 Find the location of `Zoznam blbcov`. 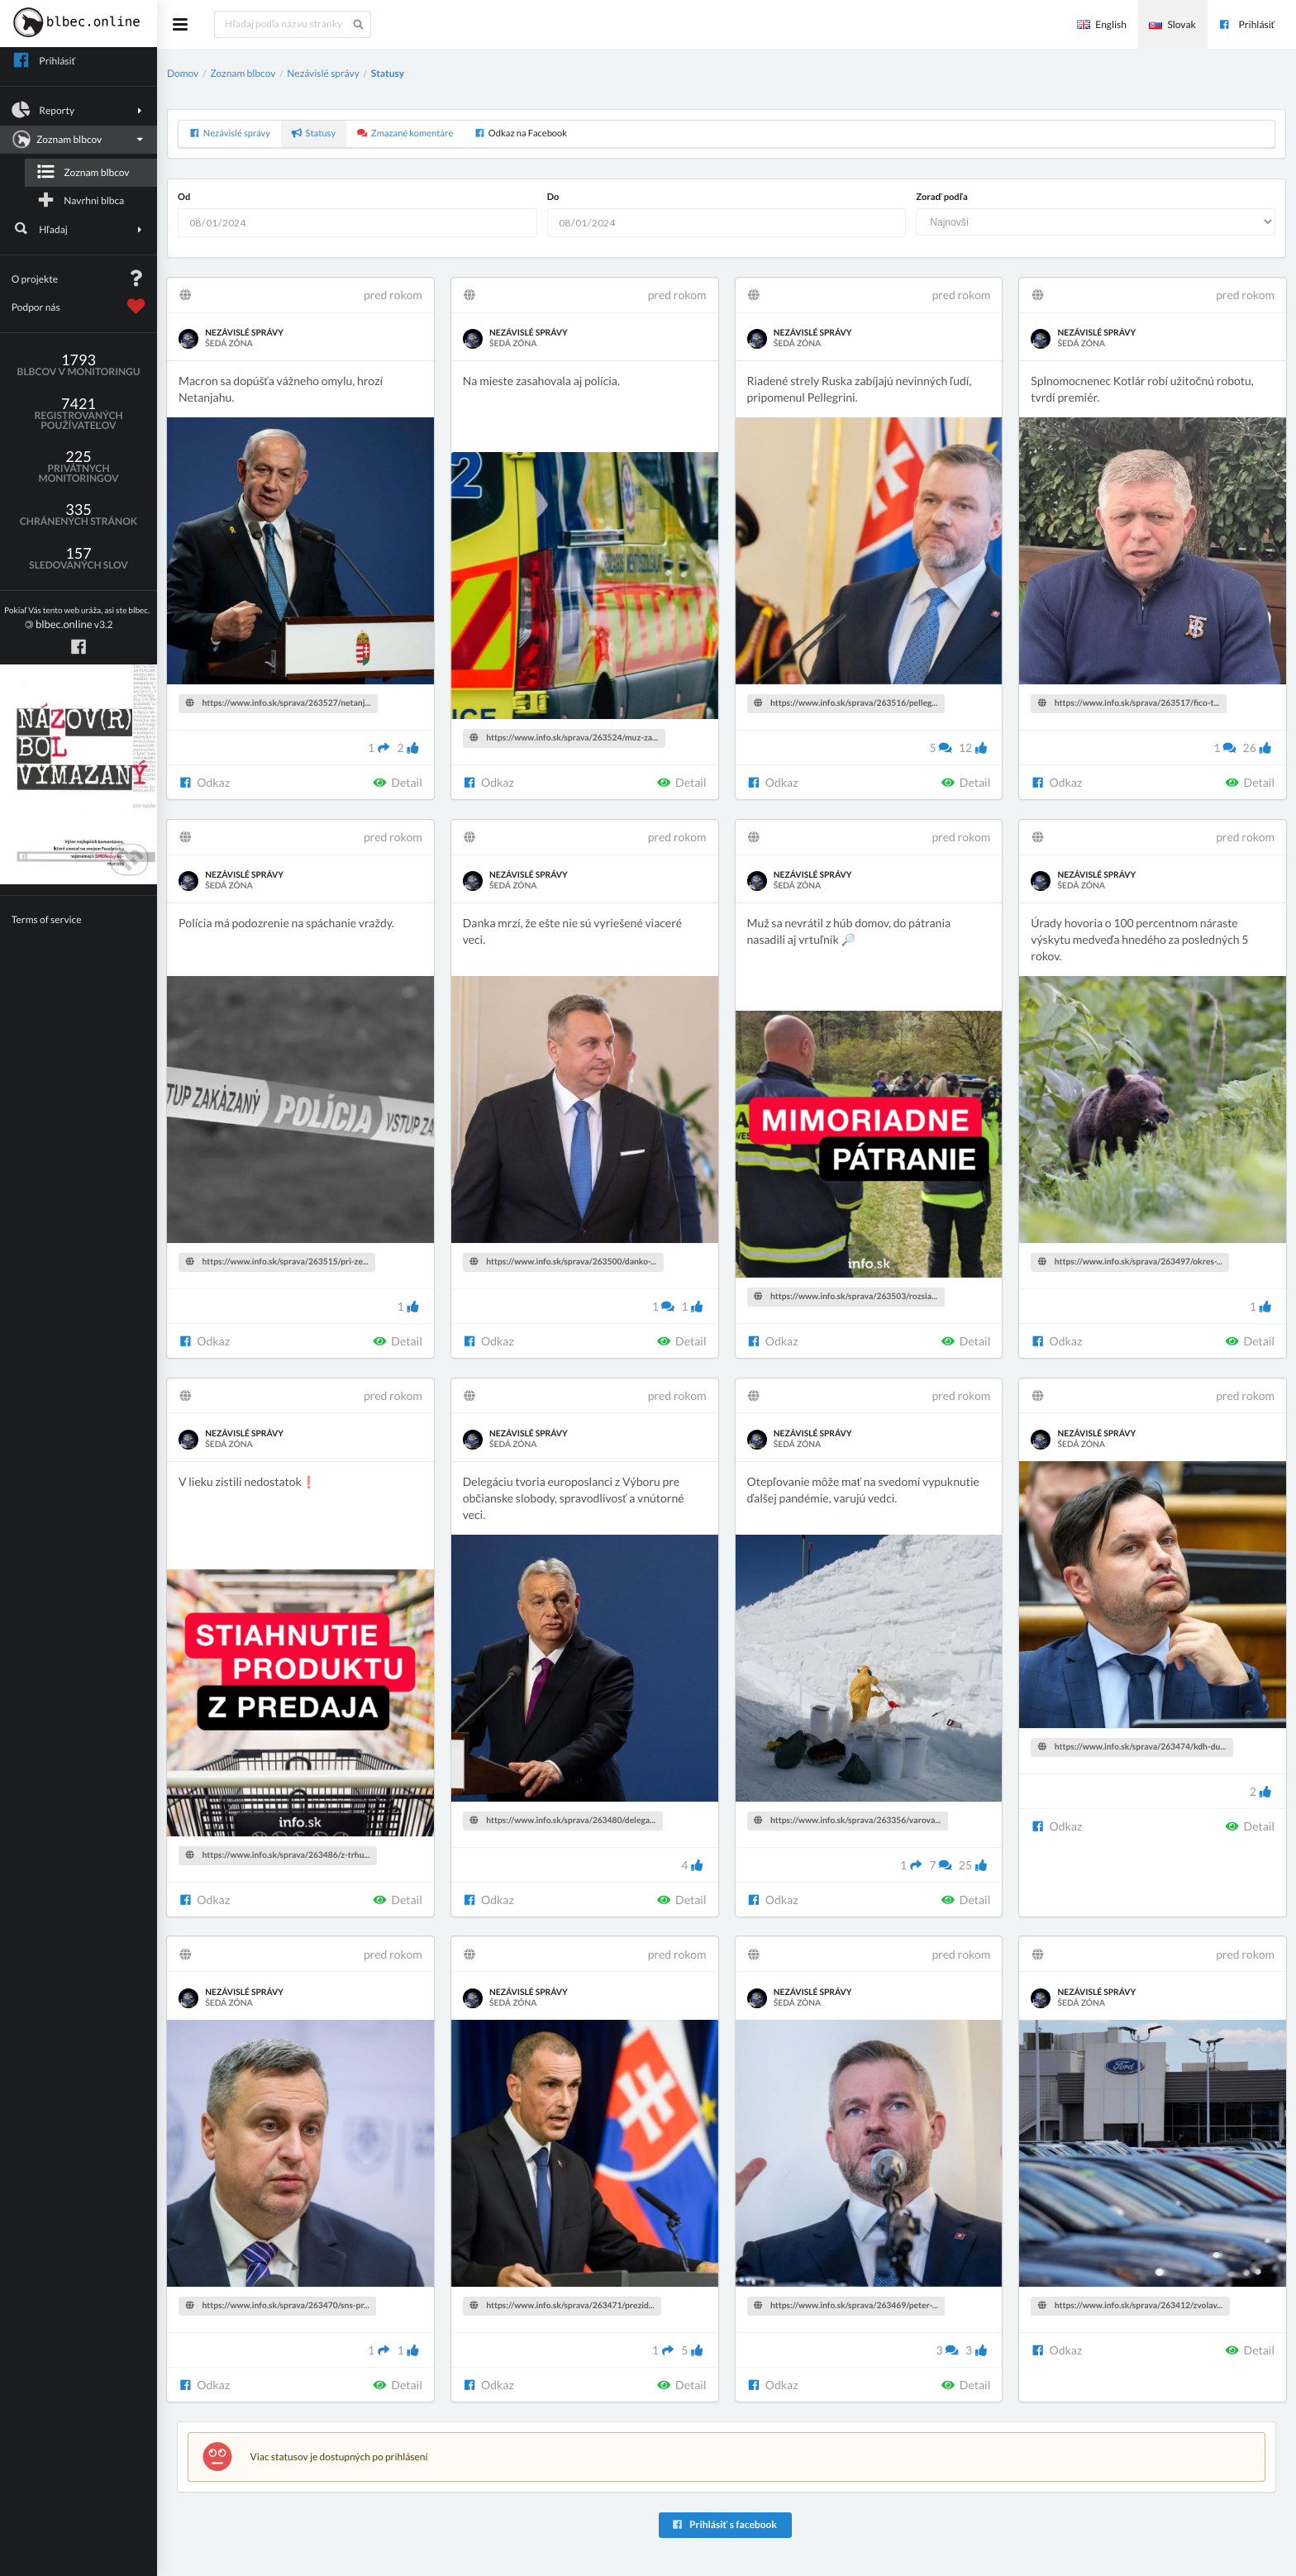

Zoznam blbcov is located at coordinates (77, 139).